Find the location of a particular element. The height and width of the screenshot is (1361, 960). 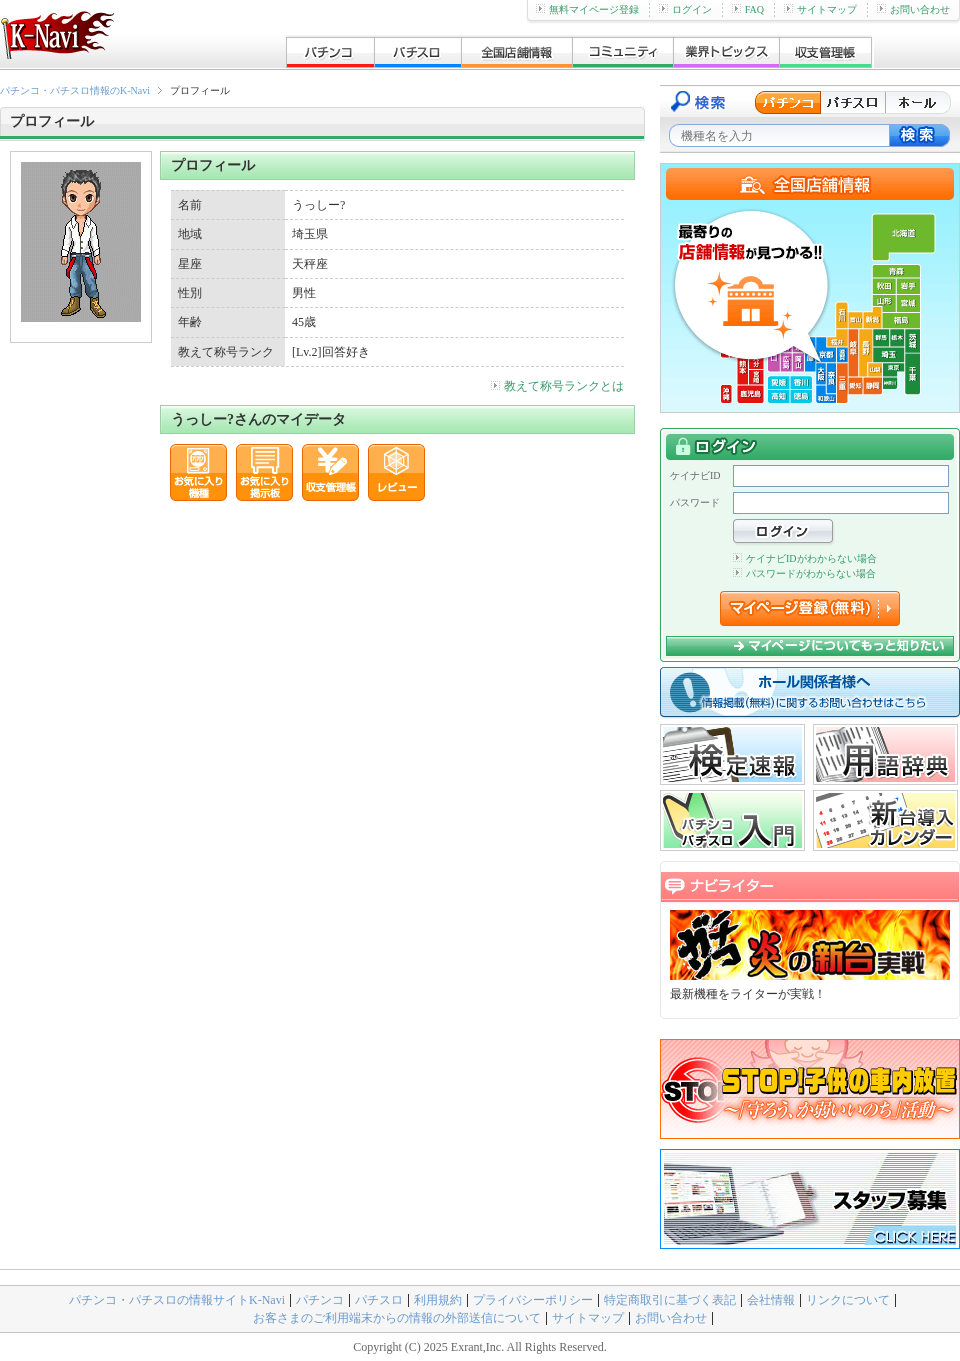

特定商取引に基づく表記 is located at coordinates (670, 1300).